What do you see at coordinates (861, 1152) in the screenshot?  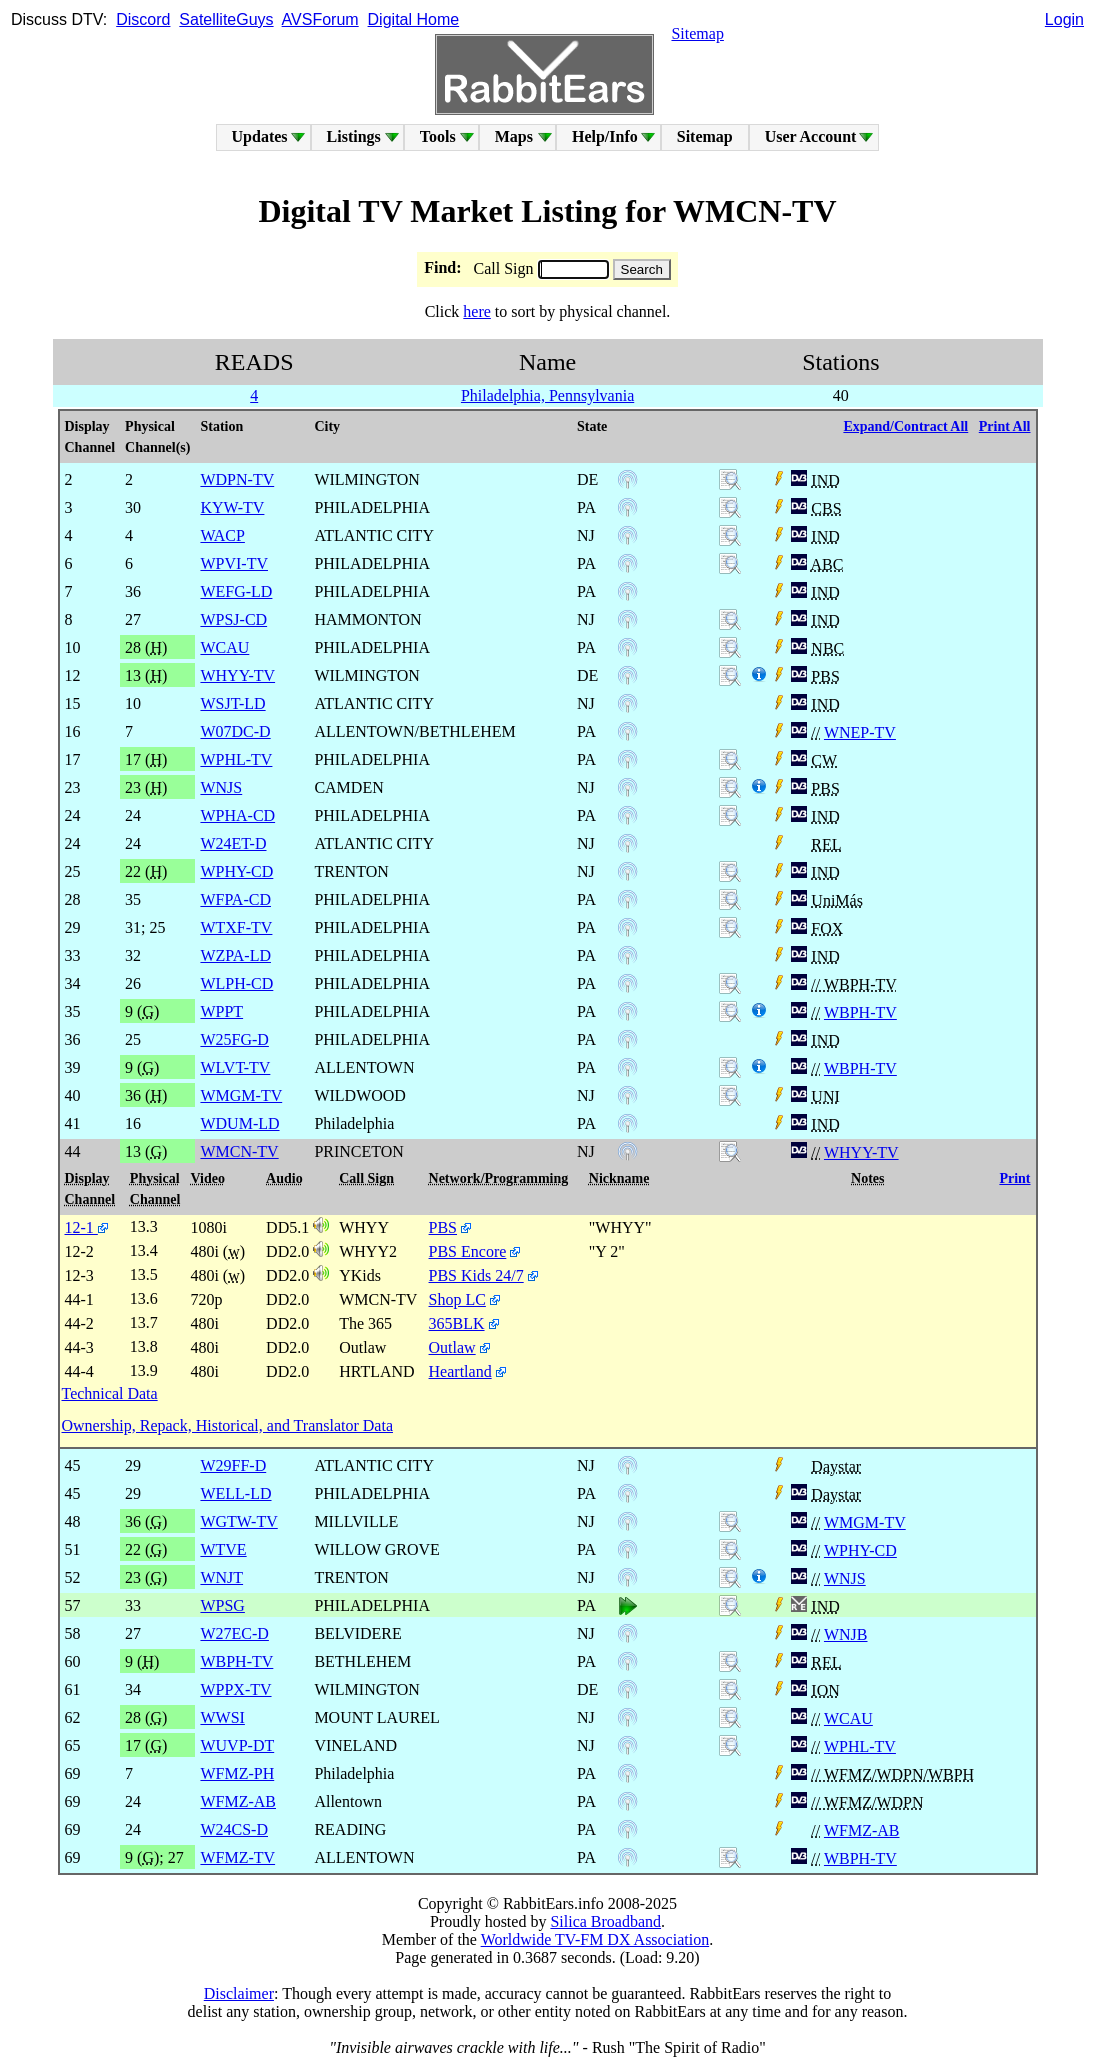 I see `WHYY-TV` at bounding box center [861, 1152].